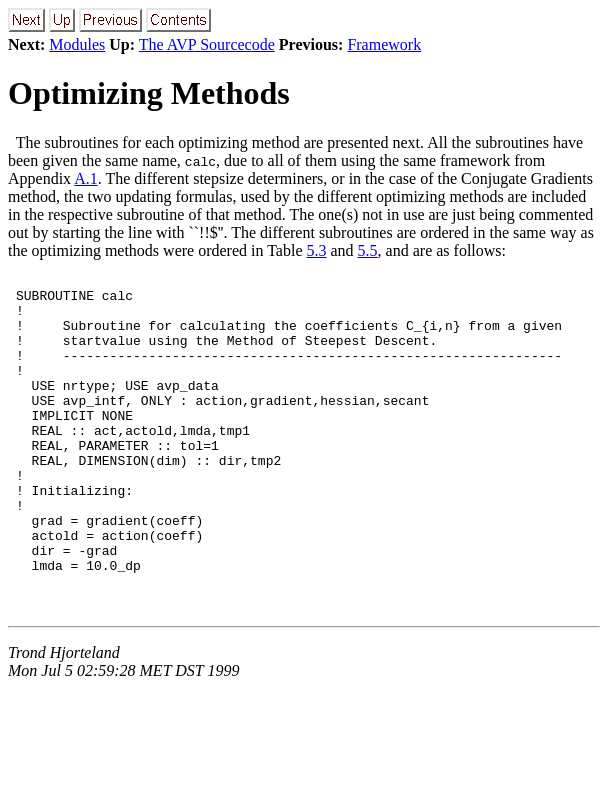  I want to click on Framework, so click(384, 44).